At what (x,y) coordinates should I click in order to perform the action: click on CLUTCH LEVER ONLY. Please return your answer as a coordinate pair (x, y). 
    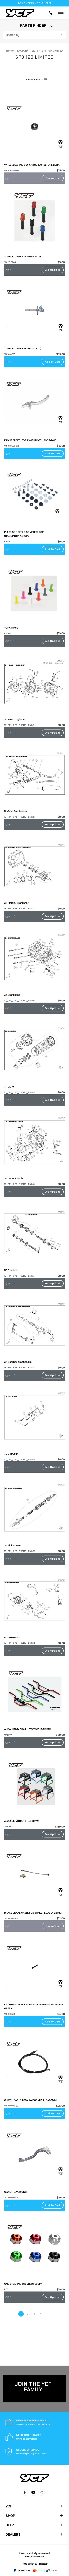
    Looking at the image, I should click on (16, 2191).